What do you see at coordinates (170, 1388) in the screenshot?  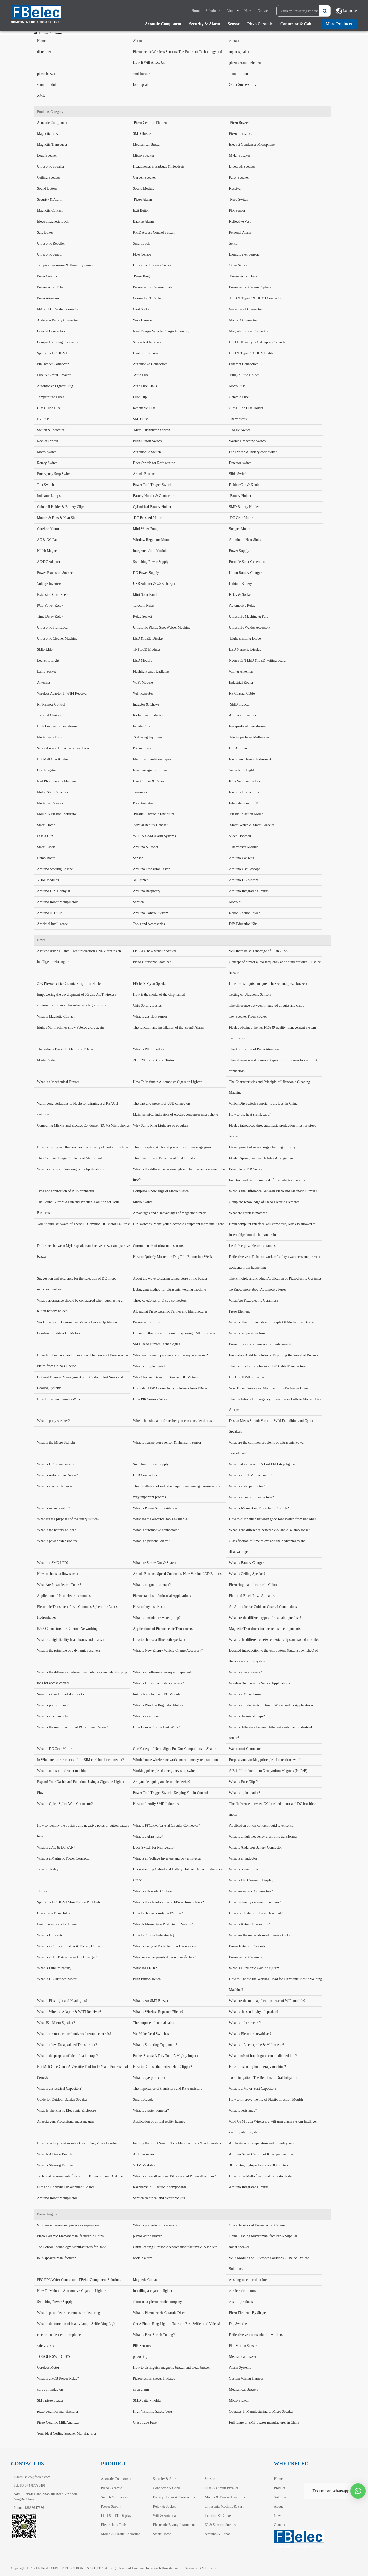 I see `Unrivaled USB Connectivity Solutions from FBelec` at bounding box center [170, 1388].